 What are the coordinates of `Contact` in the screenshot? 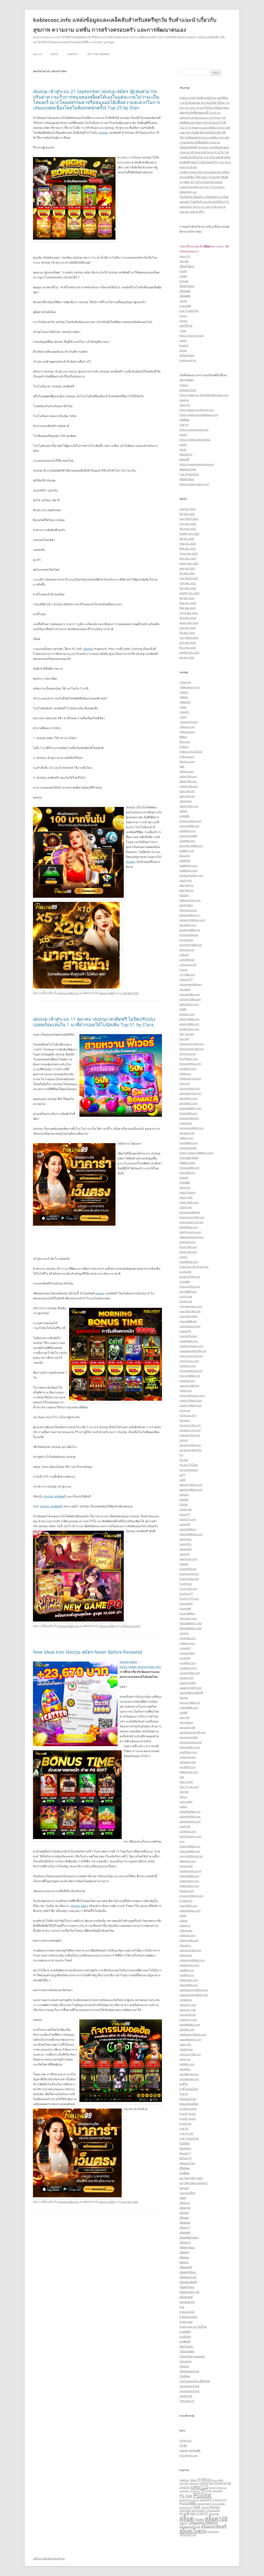 It's located at (72, 54).